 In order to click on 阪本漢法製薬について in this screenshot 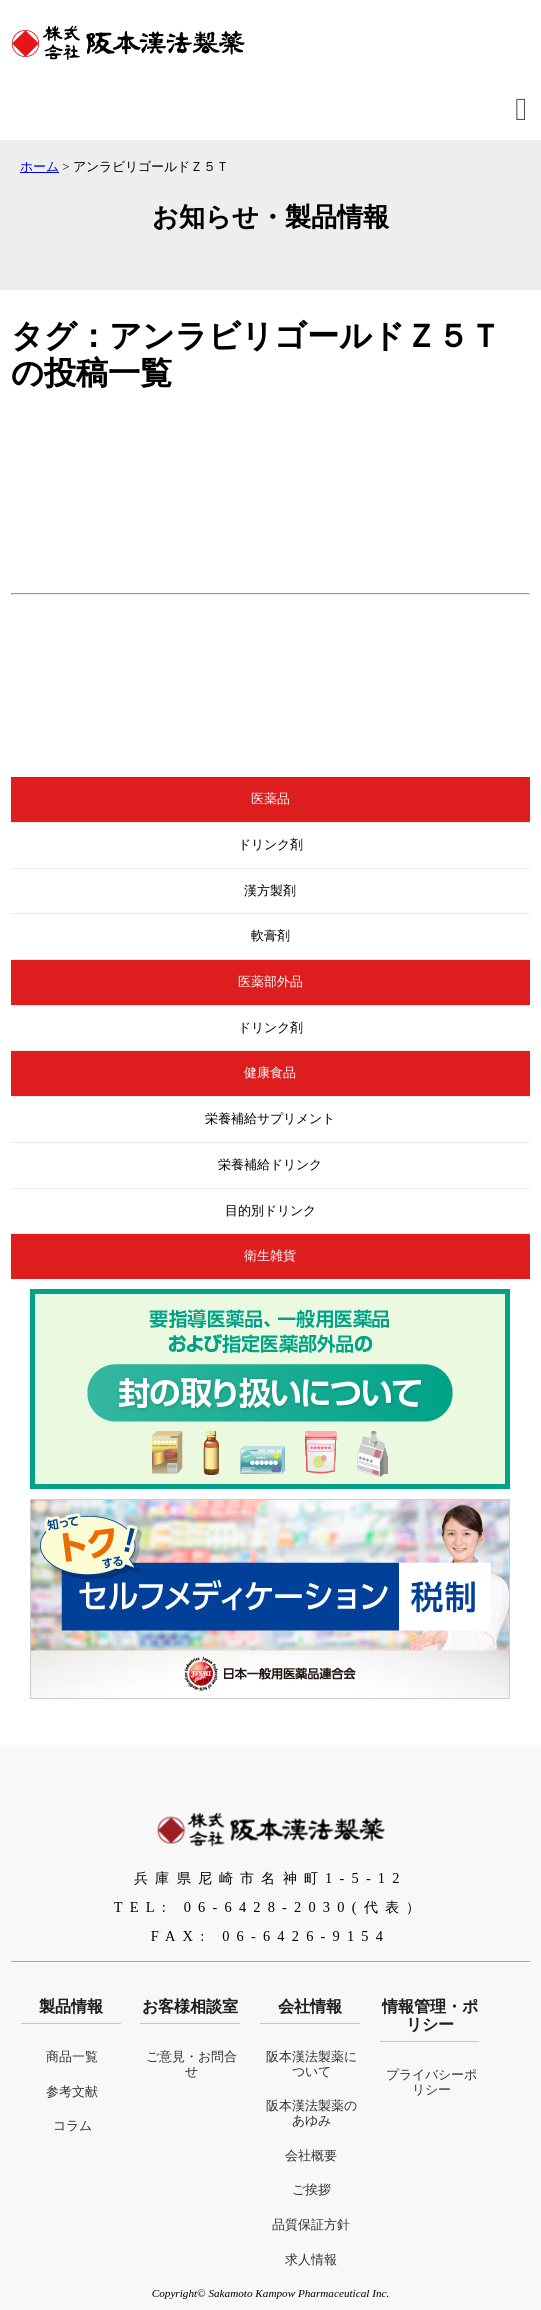, I will do `click(311, 2064)`.